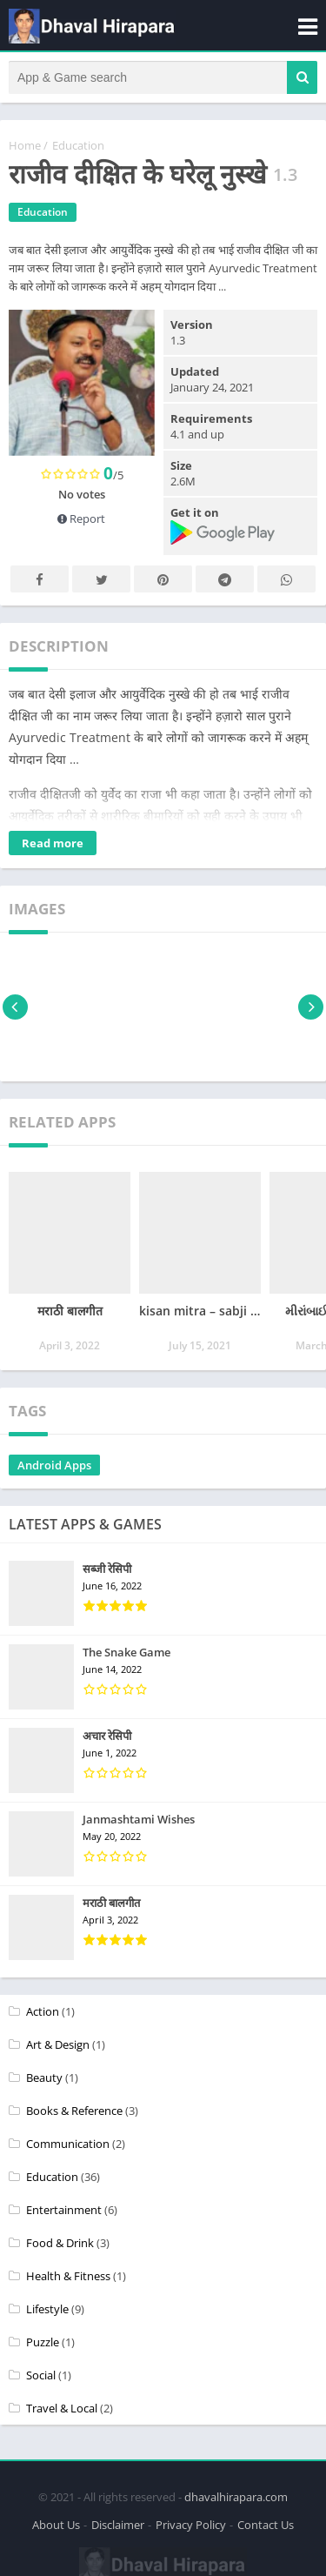 This screenshot has width=326, height=2576. What do you see at coordinates (61, 2408) in the screenshot?
I see `Travel & Local` at bounding box center [61, 2408].